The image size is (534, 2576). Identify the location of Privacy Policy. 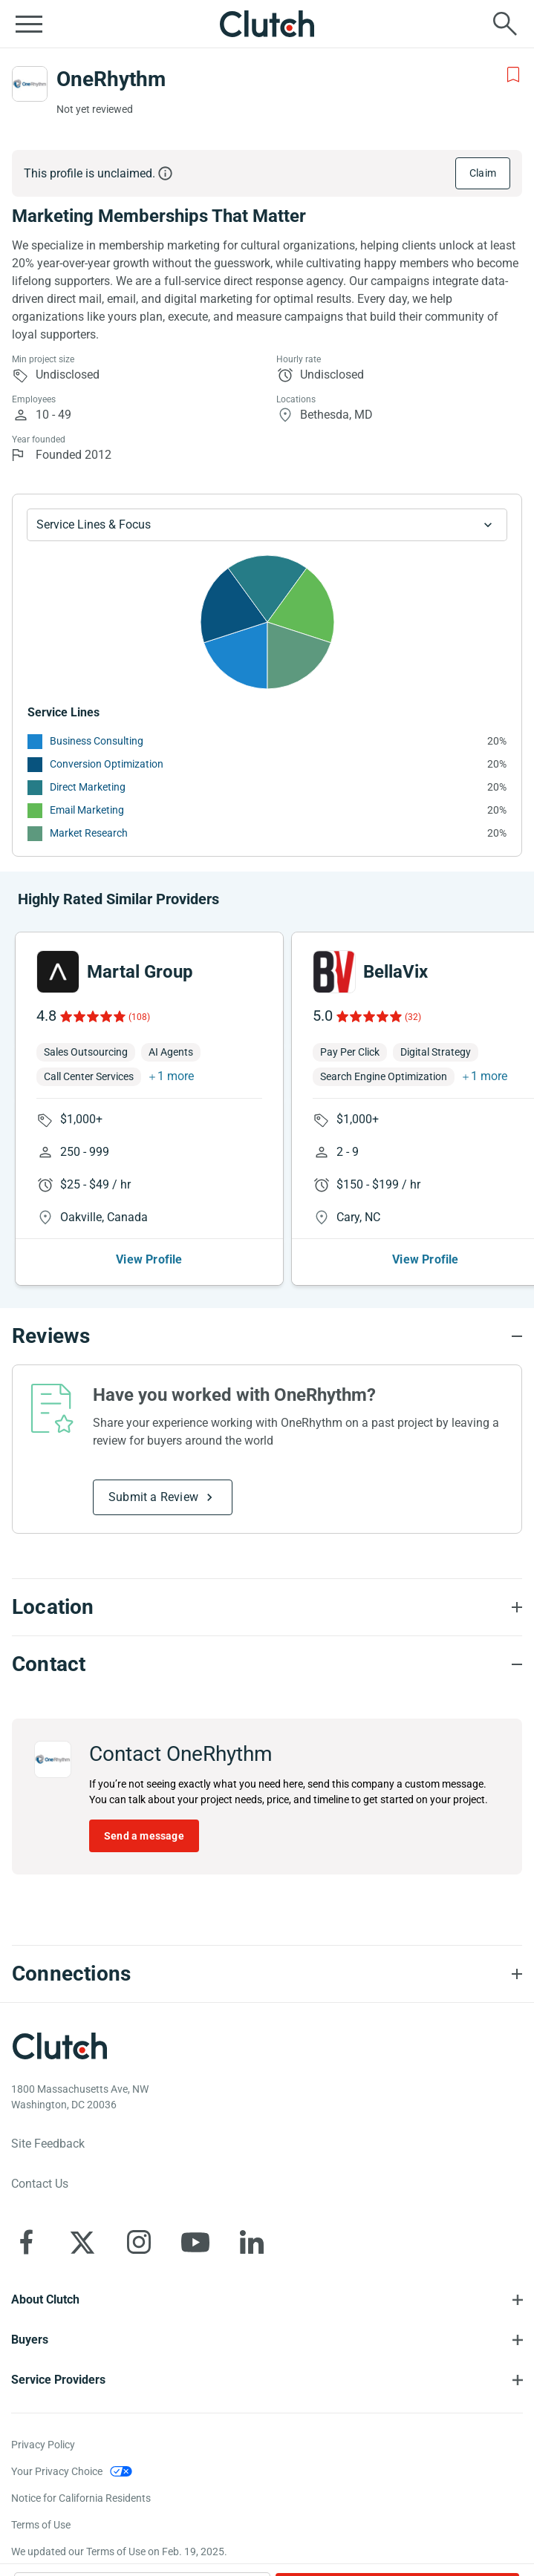
(43, 2445).